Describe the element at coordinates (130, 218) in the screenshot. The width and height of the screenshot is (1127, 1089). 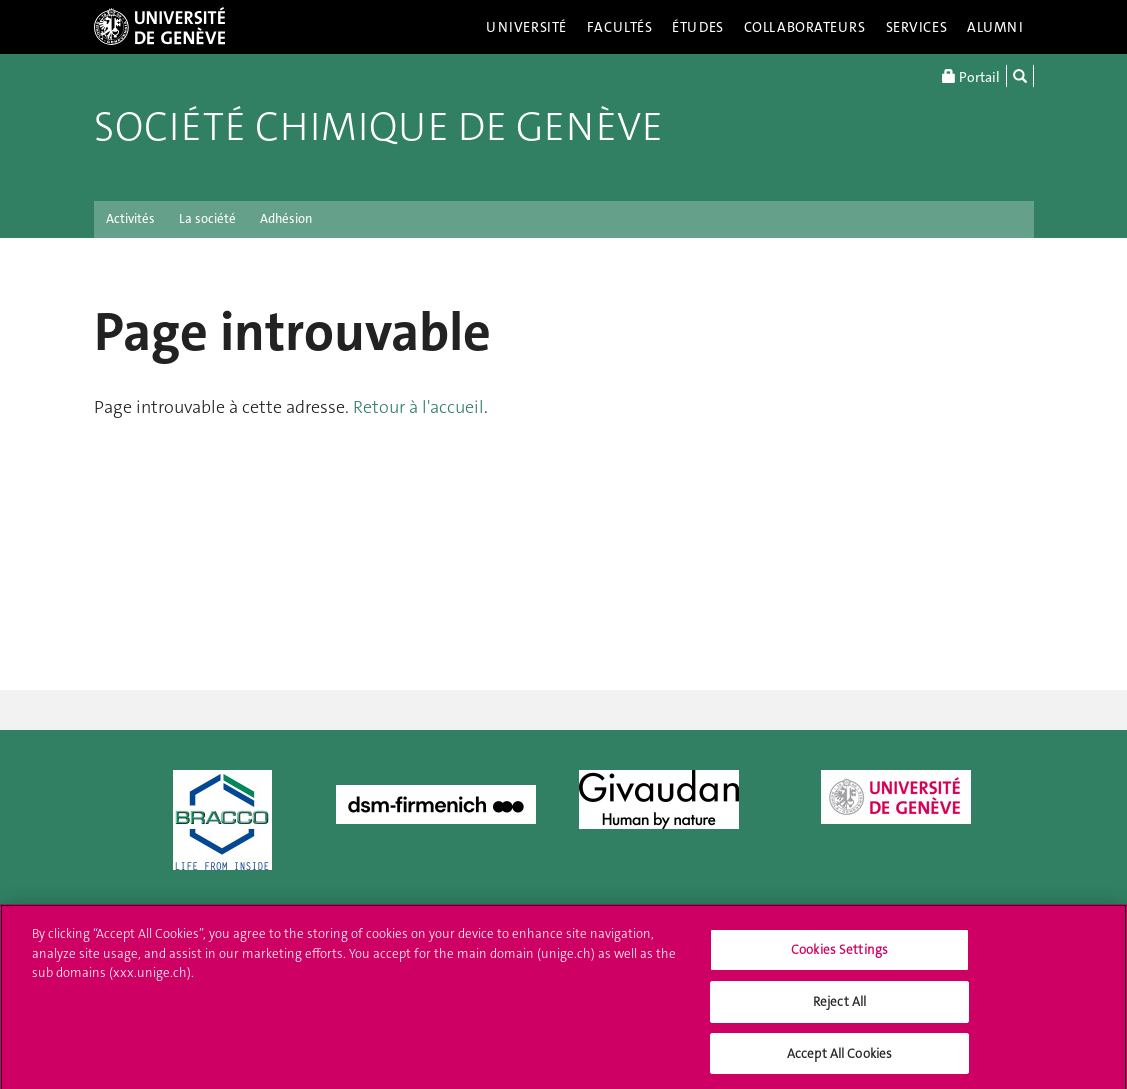
I see `Activités` at that location.